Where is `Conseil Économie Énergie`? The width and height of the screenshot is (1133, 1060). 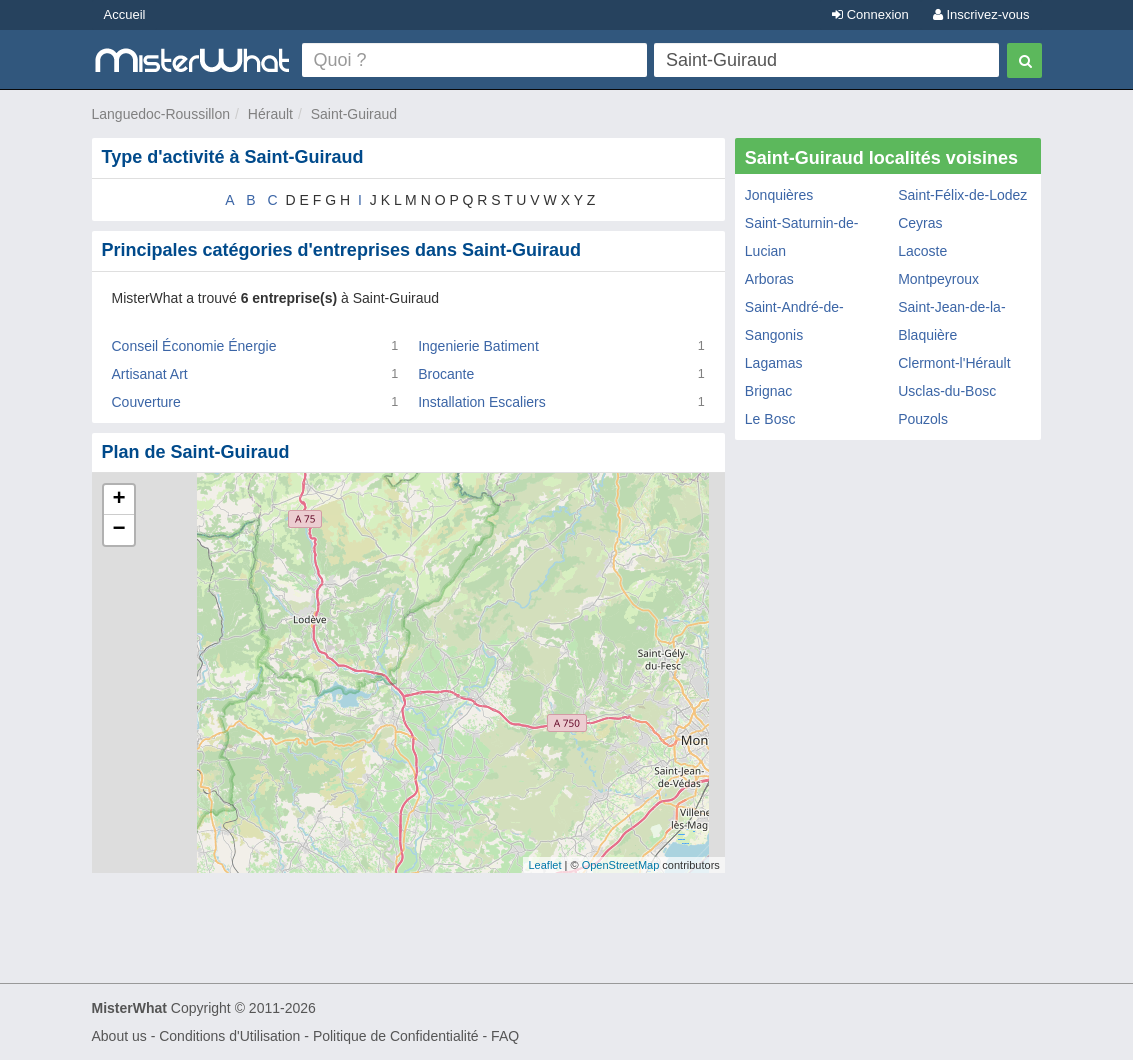
Conseil Économie Énergie is located at coordinates (194, 346).